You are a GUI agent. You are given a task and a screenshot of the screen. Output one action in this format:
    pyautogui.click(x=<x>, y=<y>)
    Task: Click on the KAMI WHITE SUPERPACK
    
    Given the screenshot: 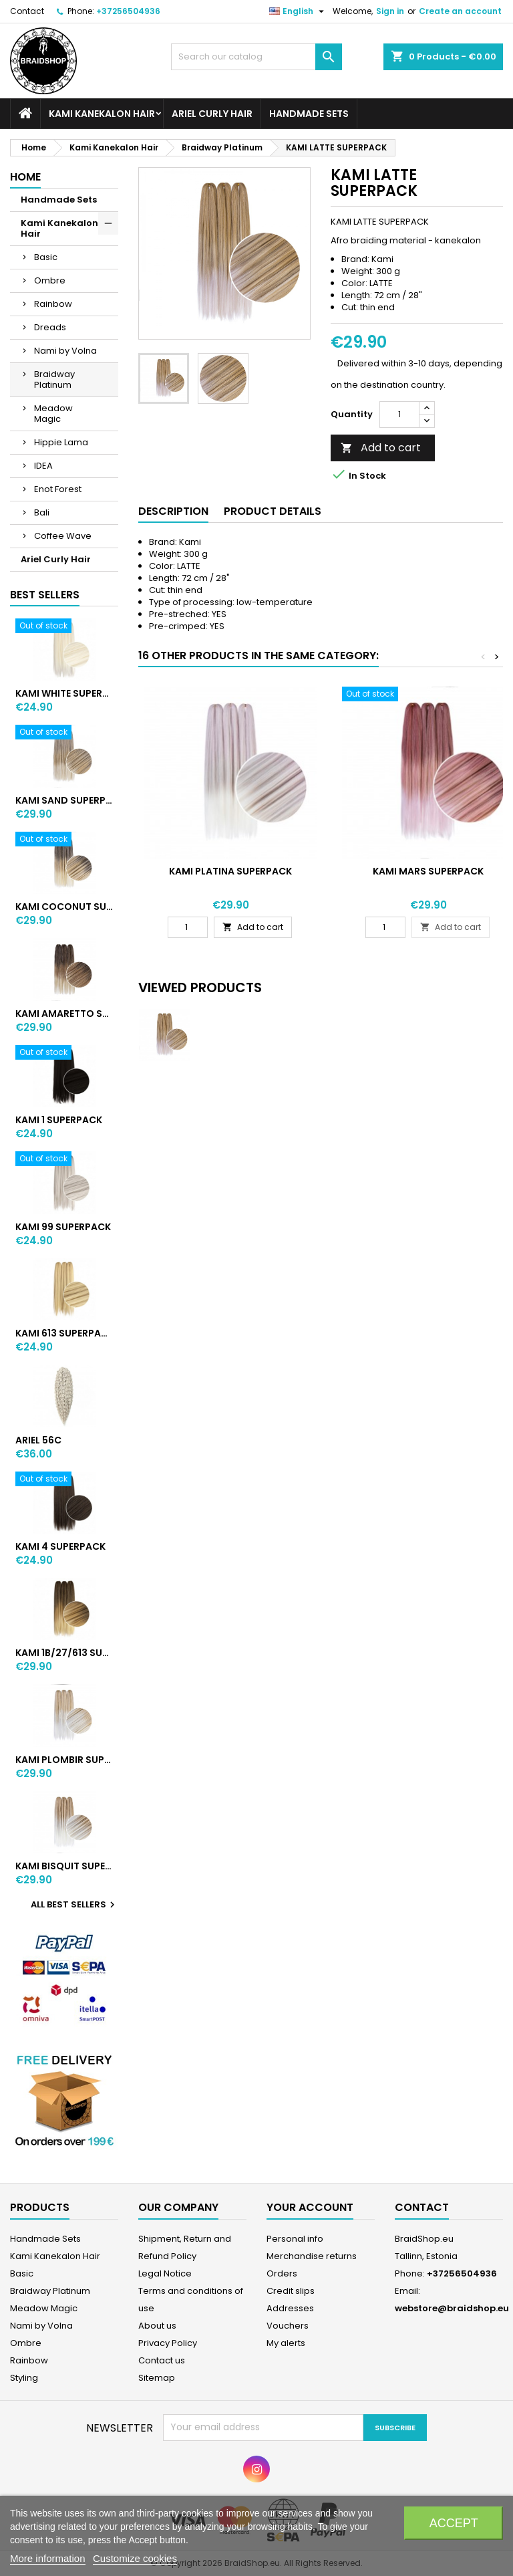 What is the action you would take?
    pyautogui.click(x=64, y=693)
    